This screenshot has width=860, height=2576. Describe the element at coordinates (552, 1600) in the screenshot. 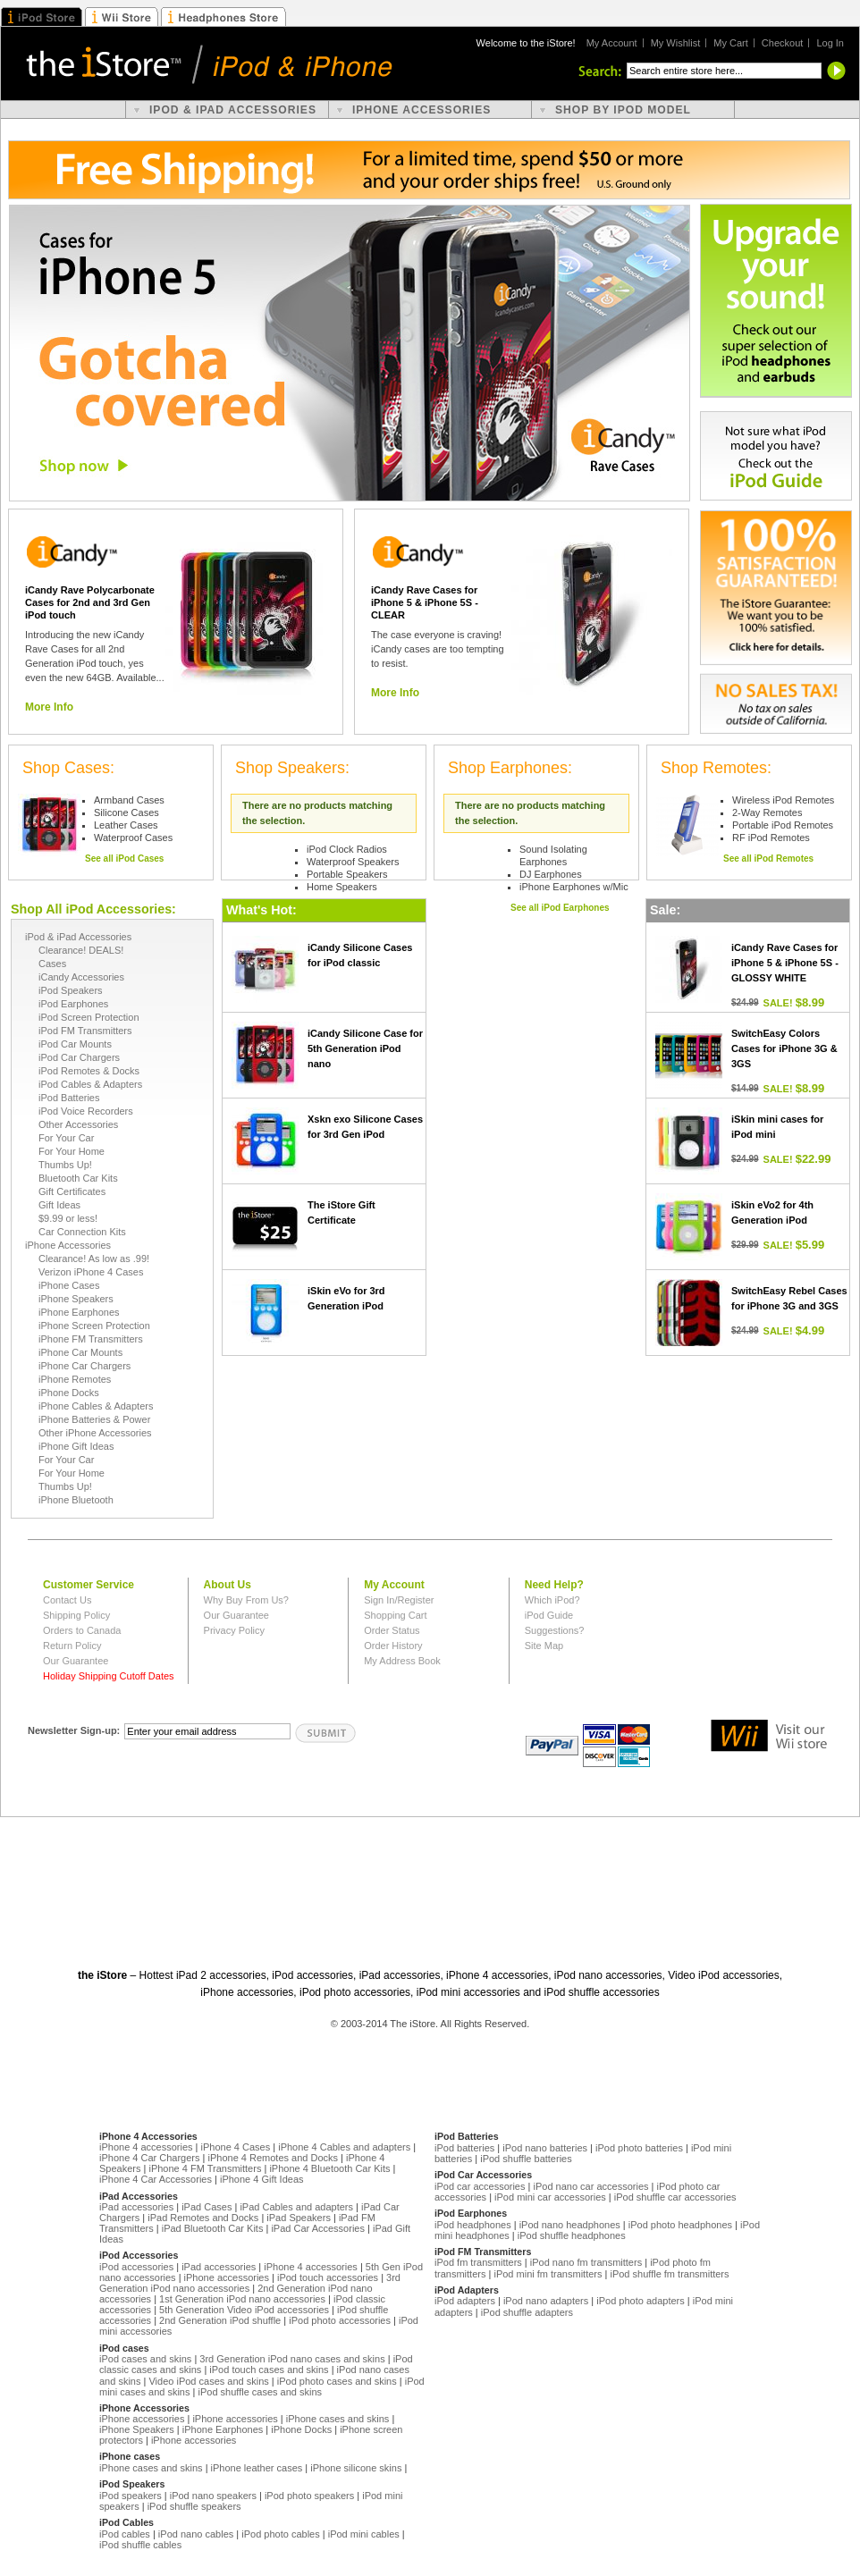

I see `Which iPod?` at that location.